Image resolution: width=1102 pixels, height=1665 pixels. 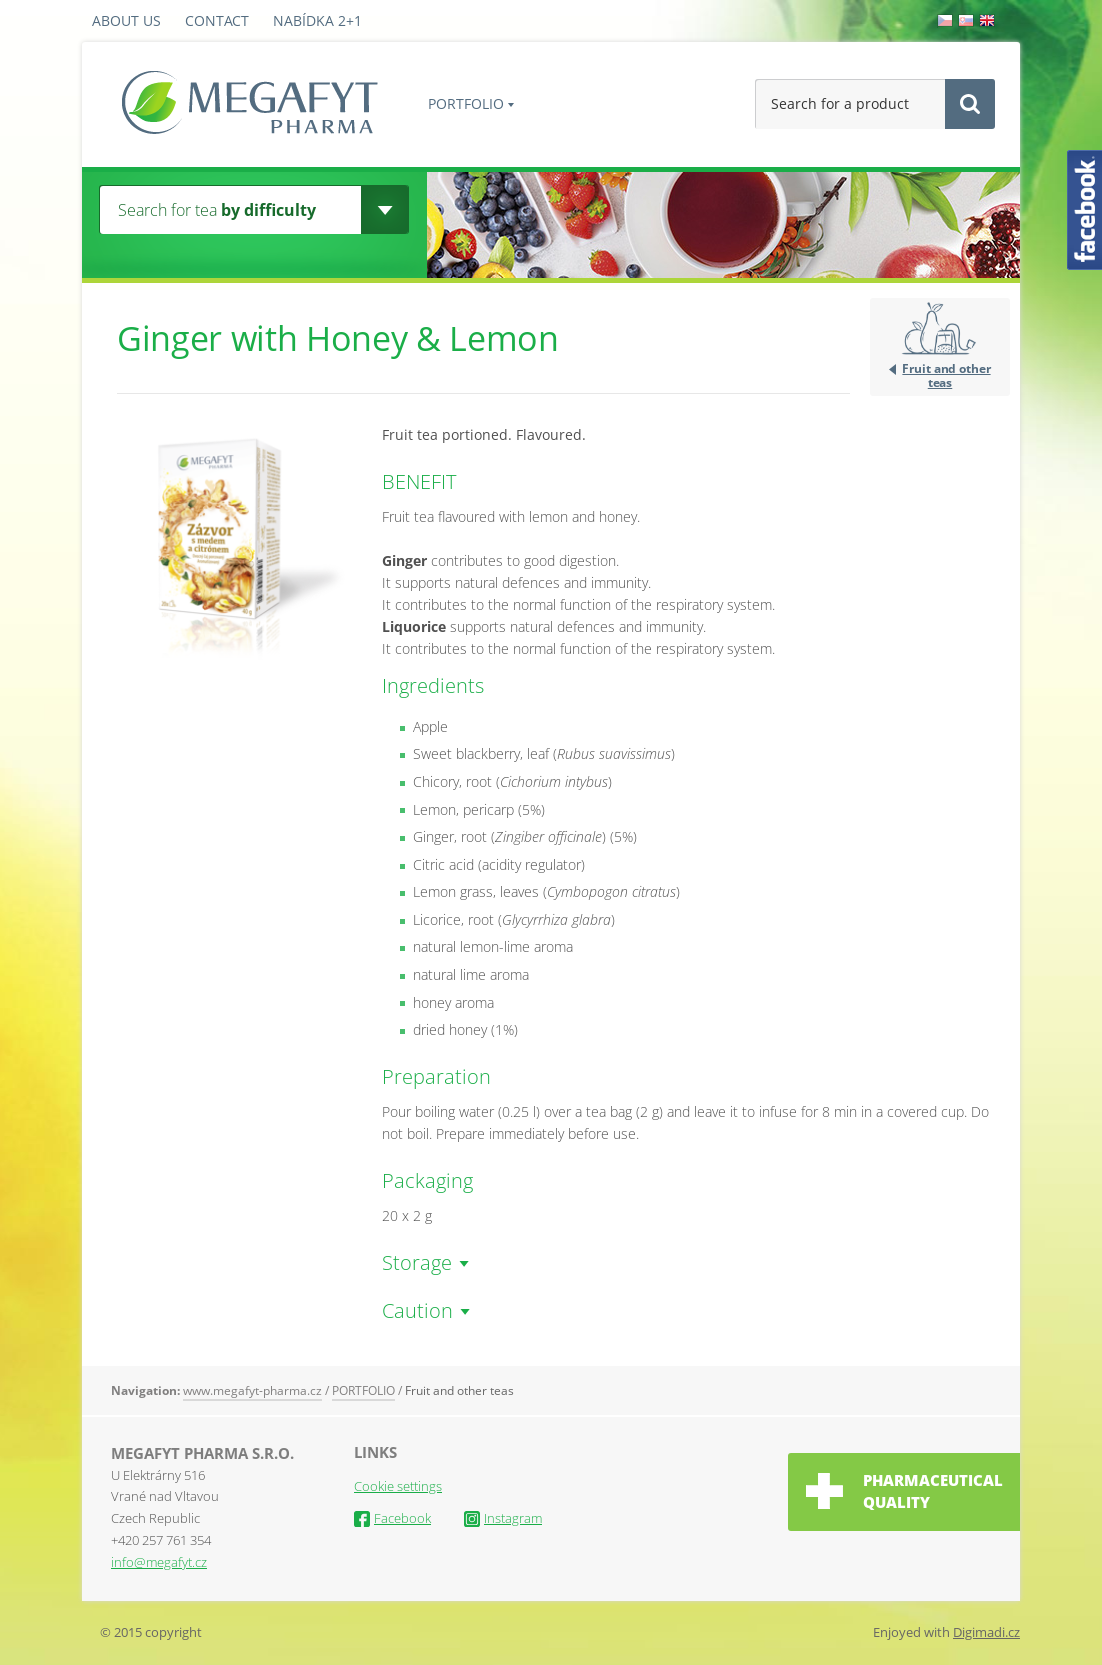 What do you see at coordinates (126, 20) in the screenshot?
I see `About us` at bounding box center [126, 20].